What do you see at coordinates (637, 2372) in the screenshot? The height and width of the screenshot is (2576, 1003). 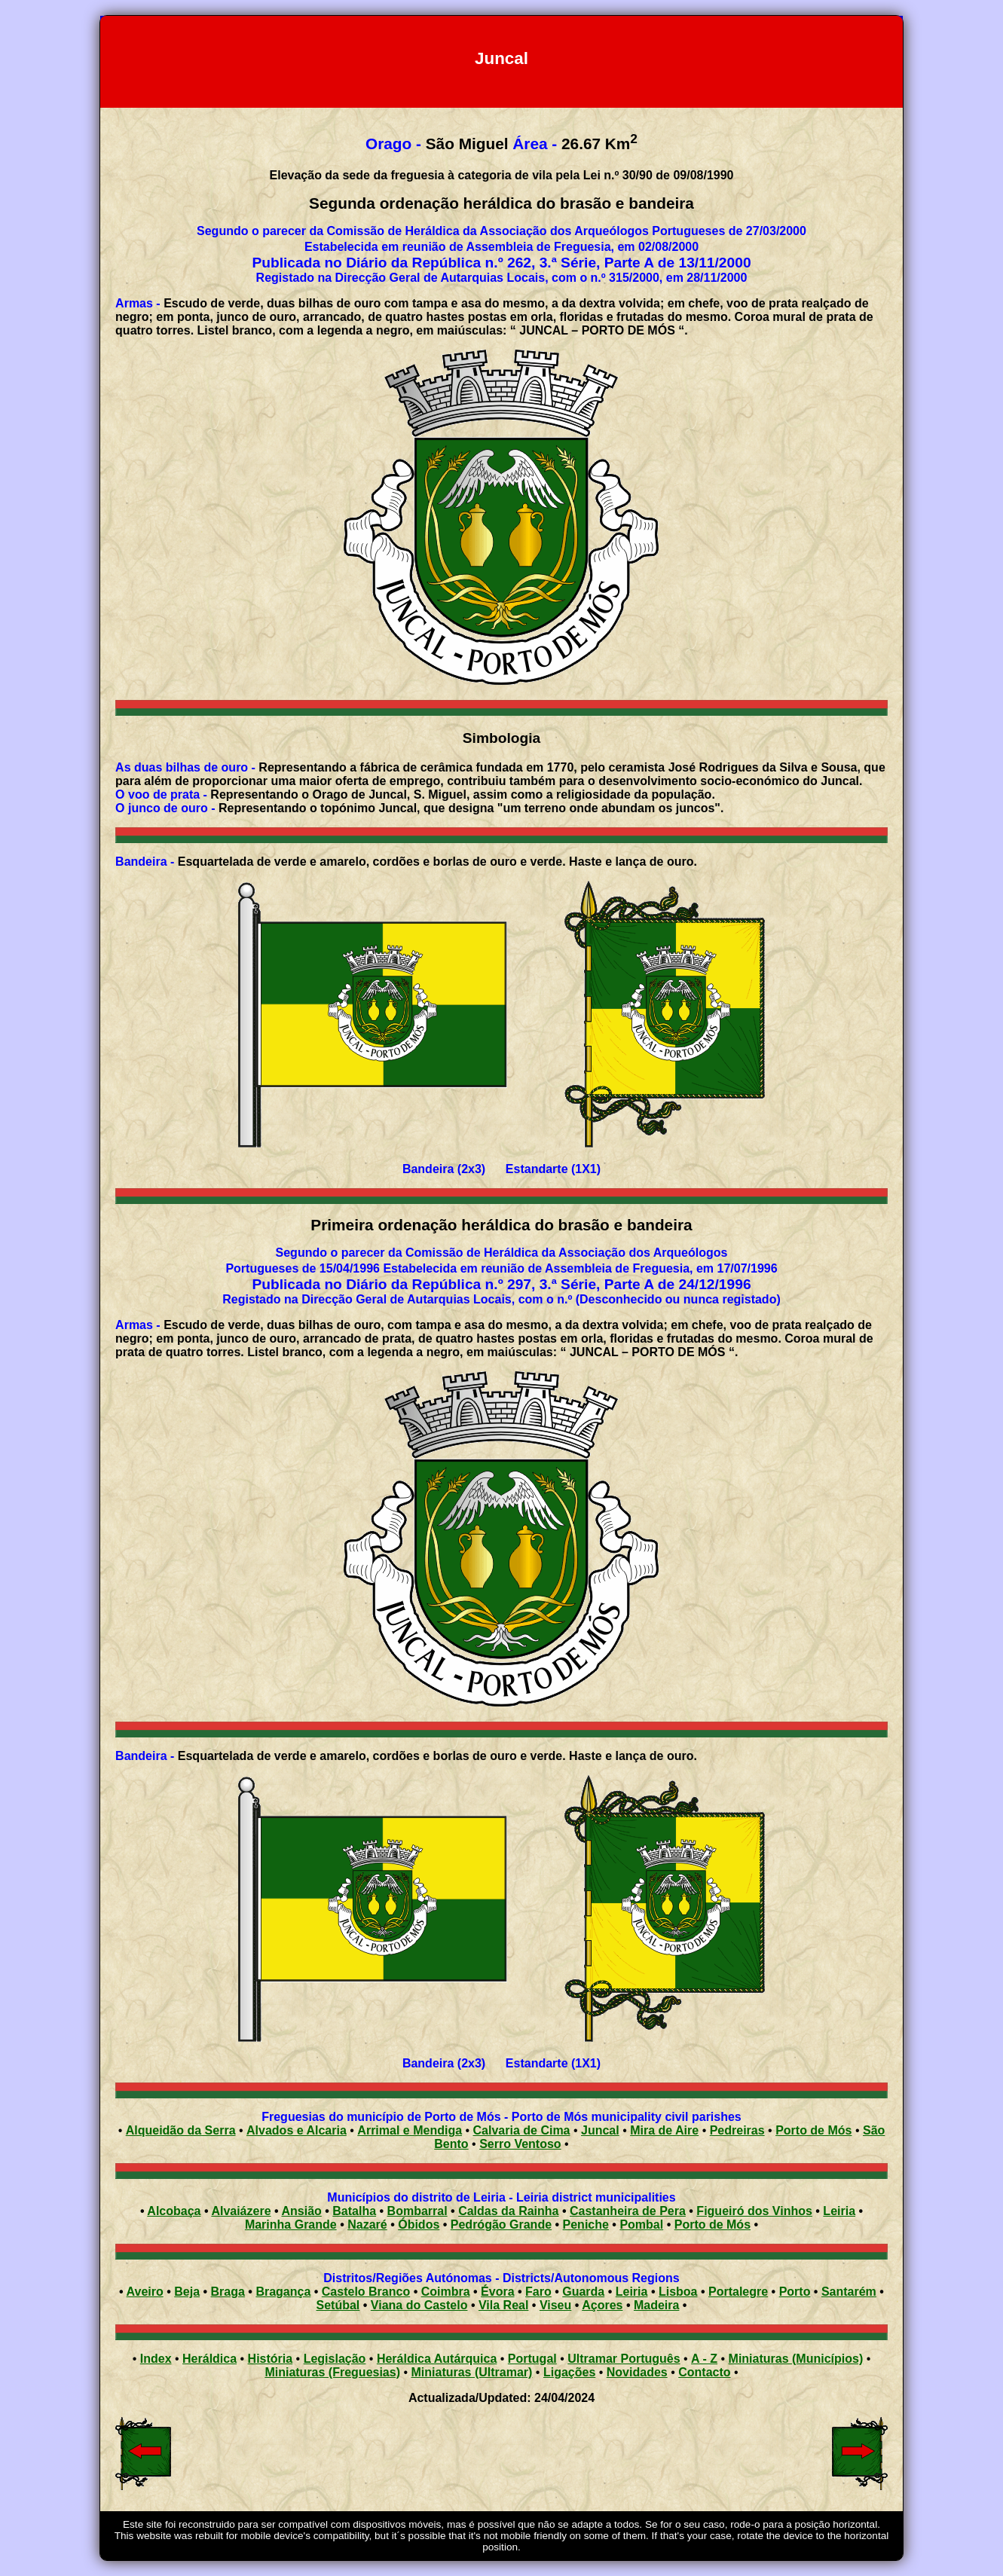 I see `Novidades` at bounding box center [637, 2372].